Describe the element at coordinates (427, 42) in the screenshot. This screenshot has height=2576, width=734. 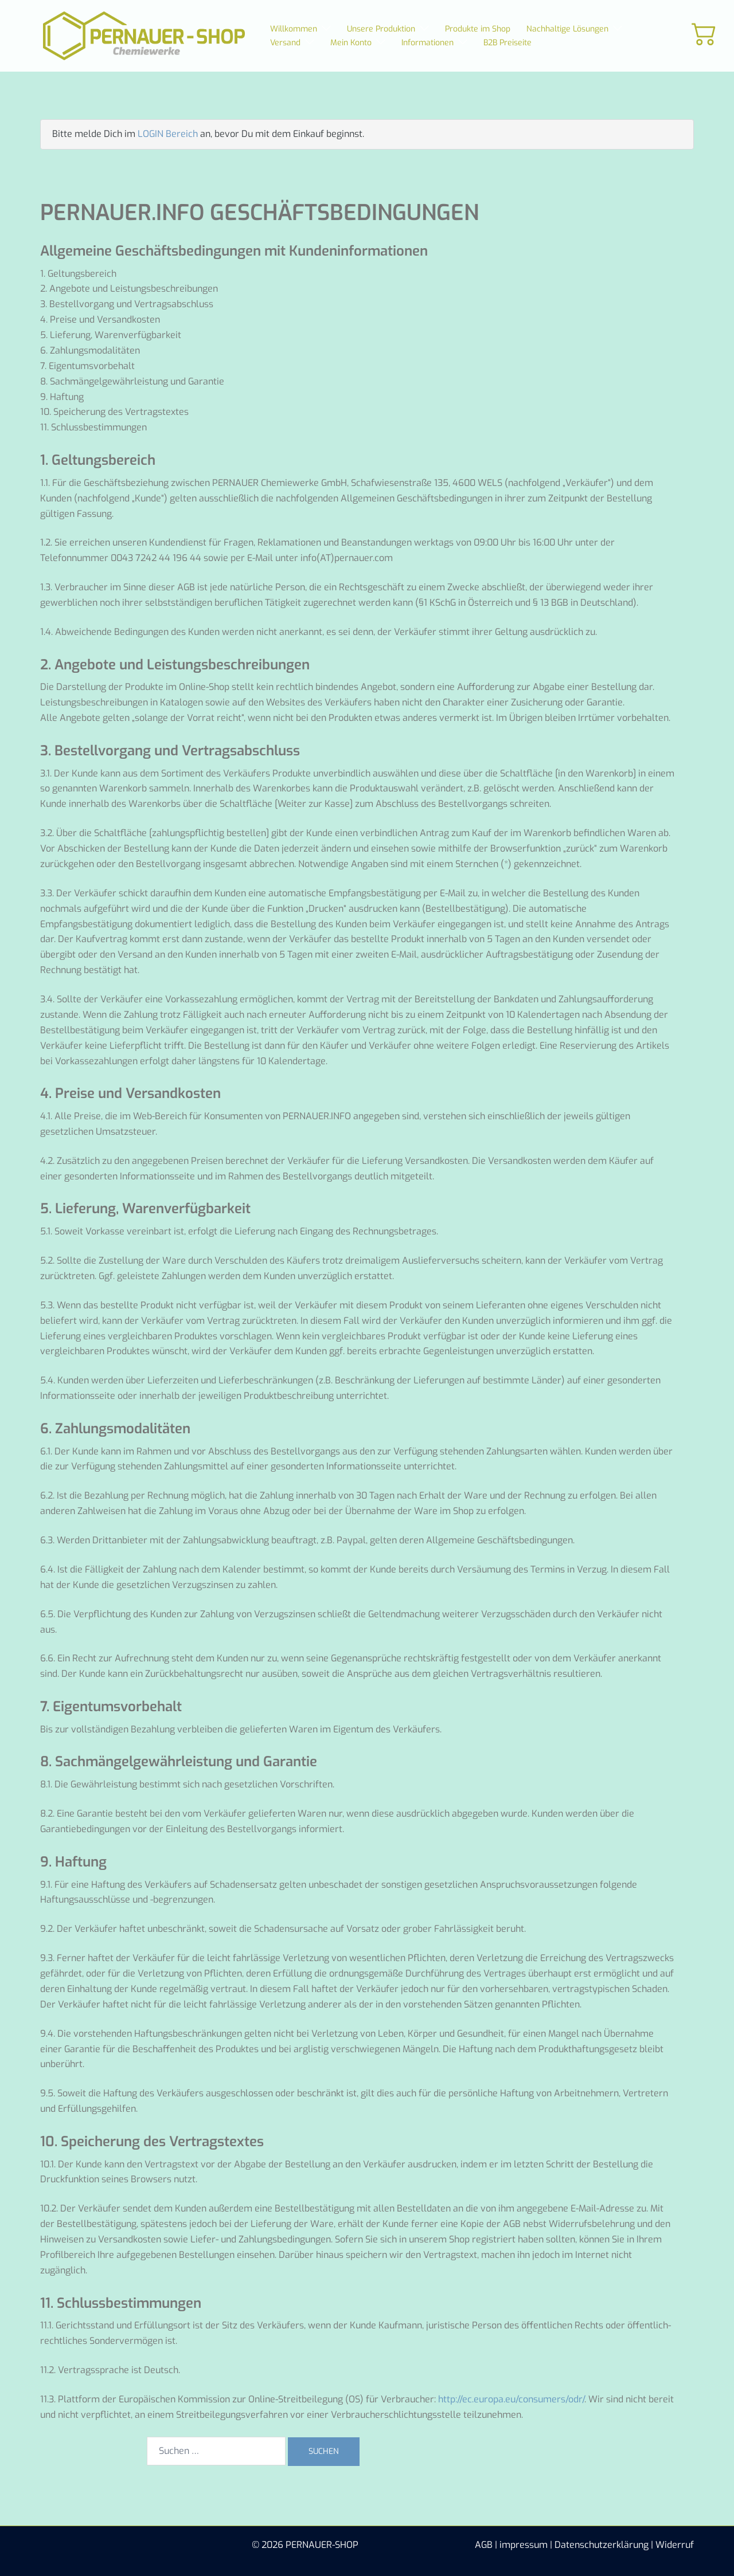
I see `Informationen` at that location.